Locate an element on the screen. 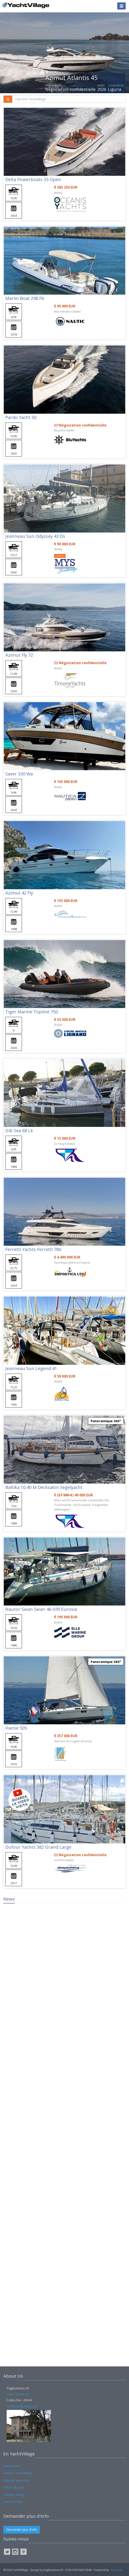 The image size is (129, 2576). Ferretti Yachts Ferretti 780 is located at coordinates (33, 1249).